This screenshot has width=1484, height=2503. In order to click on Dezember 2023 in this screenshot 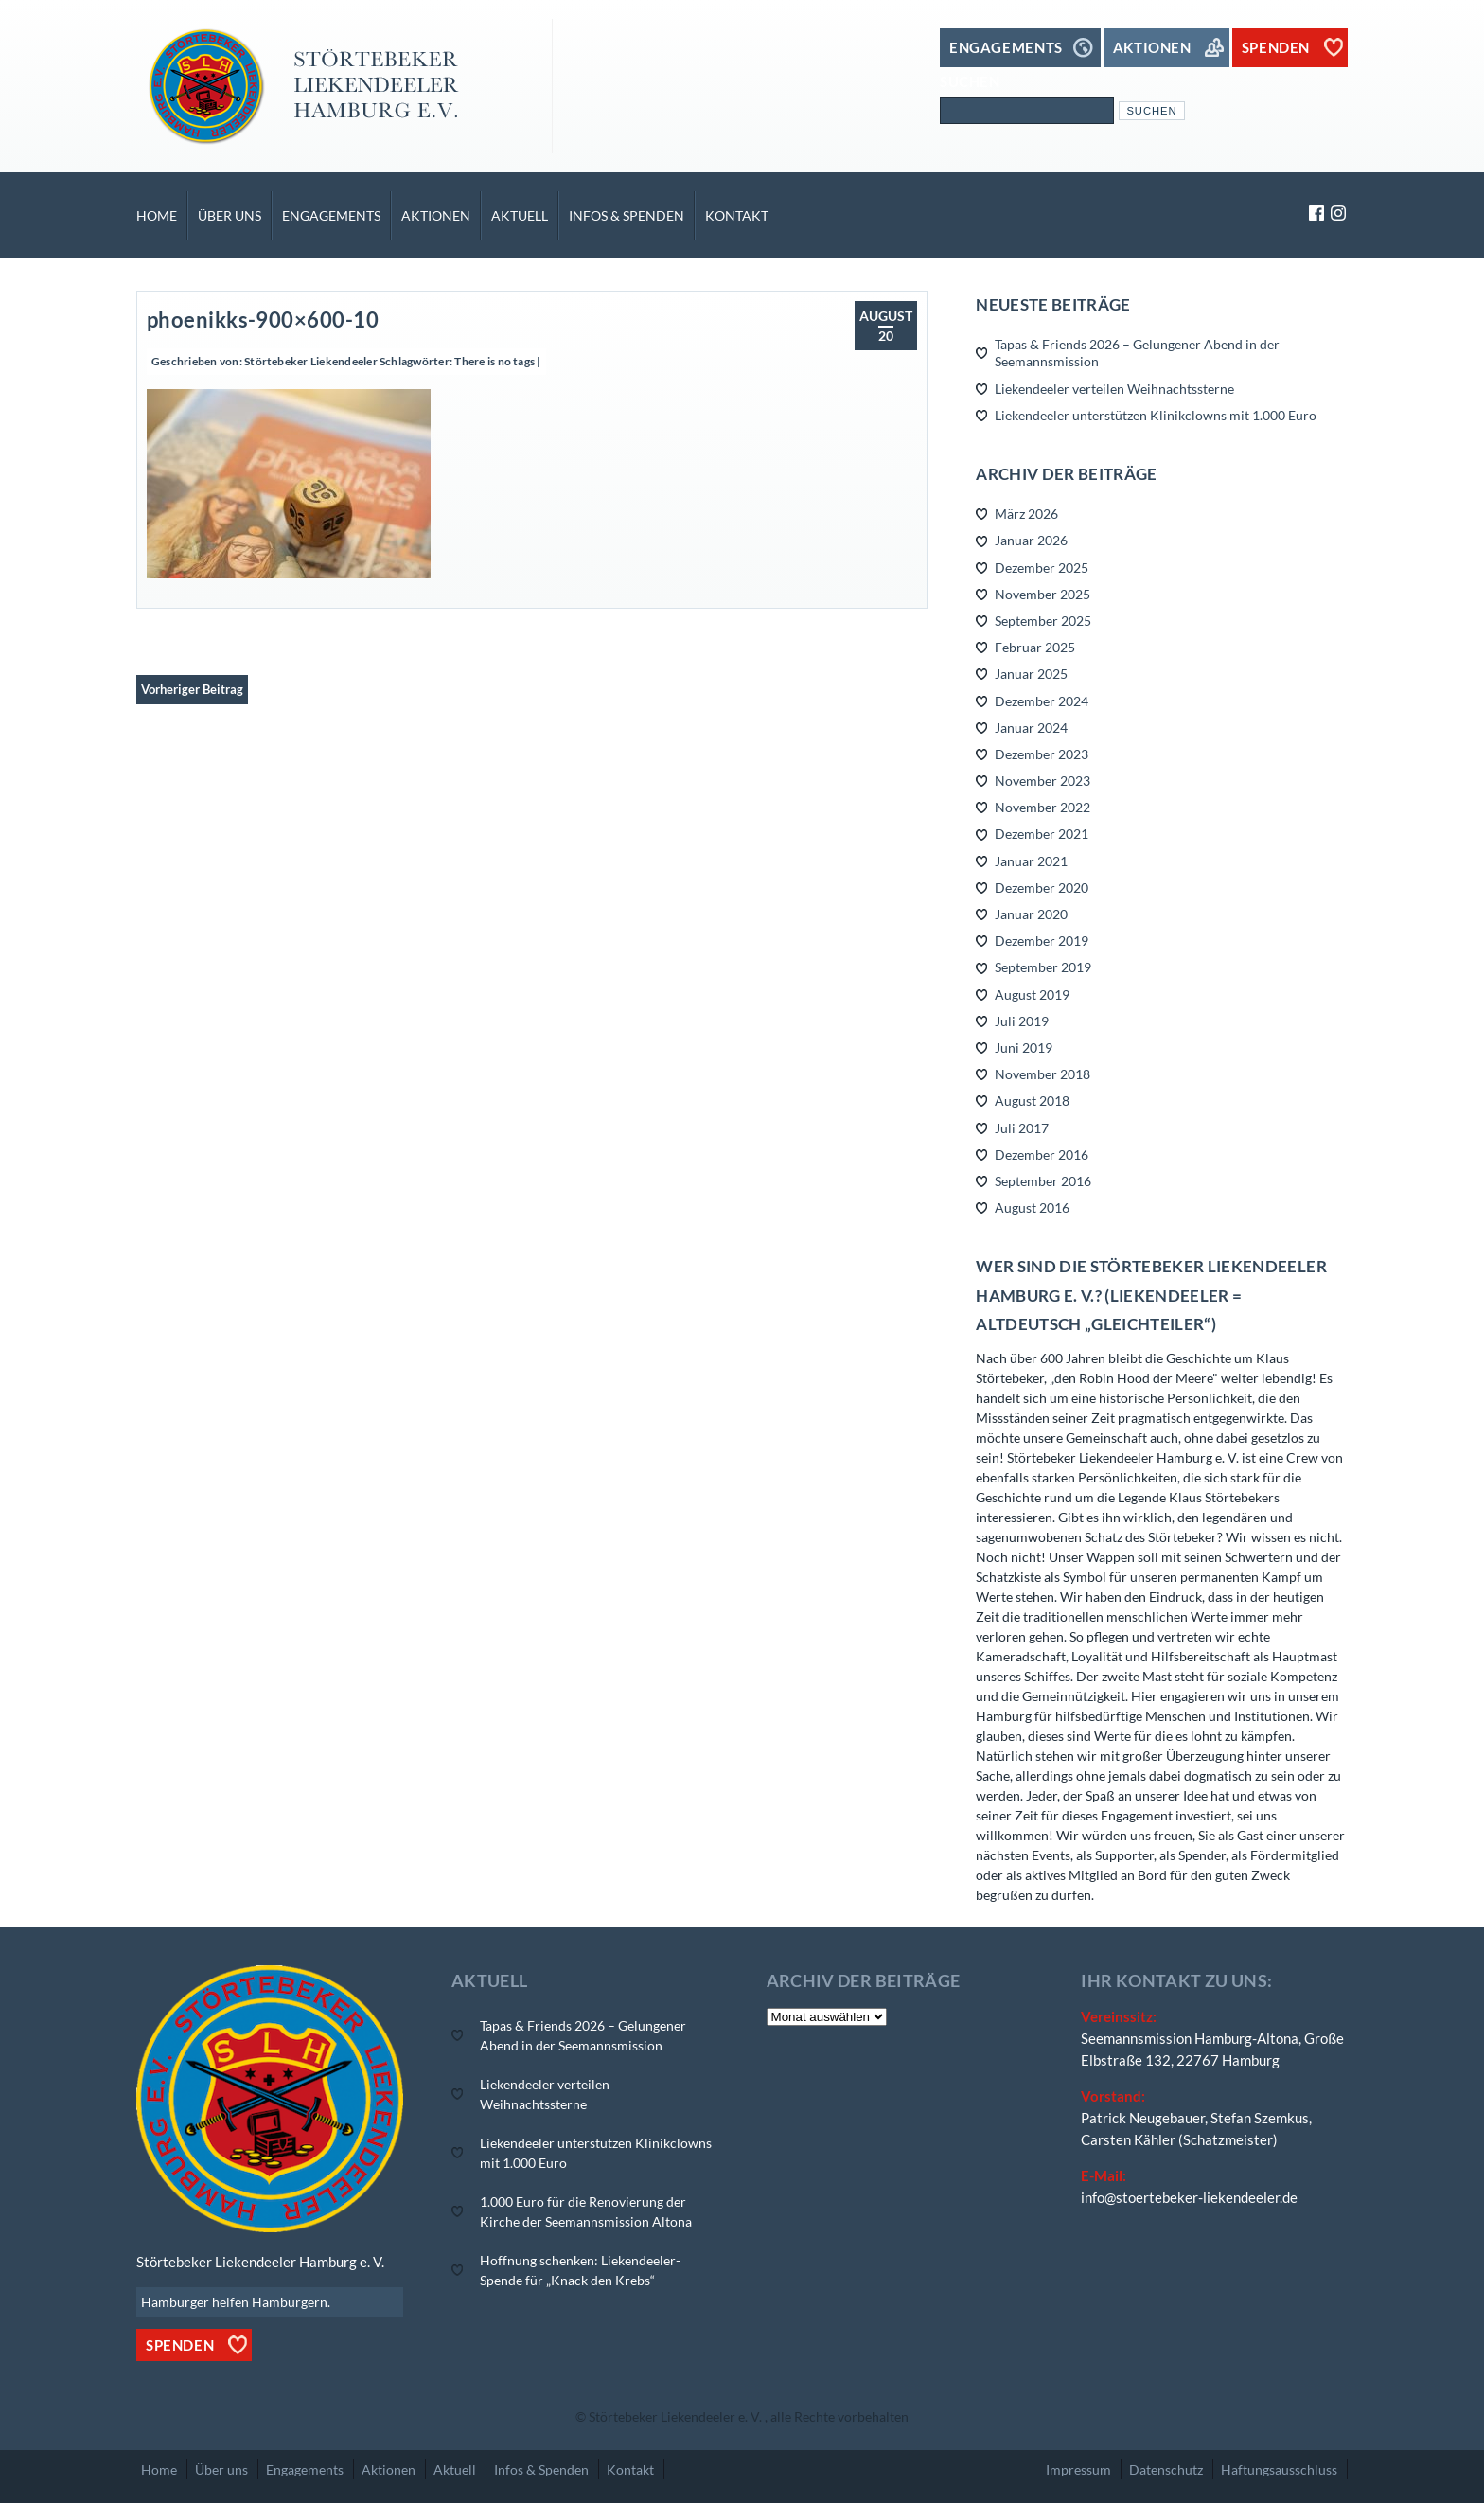, I will do `click(1041, 754)`.